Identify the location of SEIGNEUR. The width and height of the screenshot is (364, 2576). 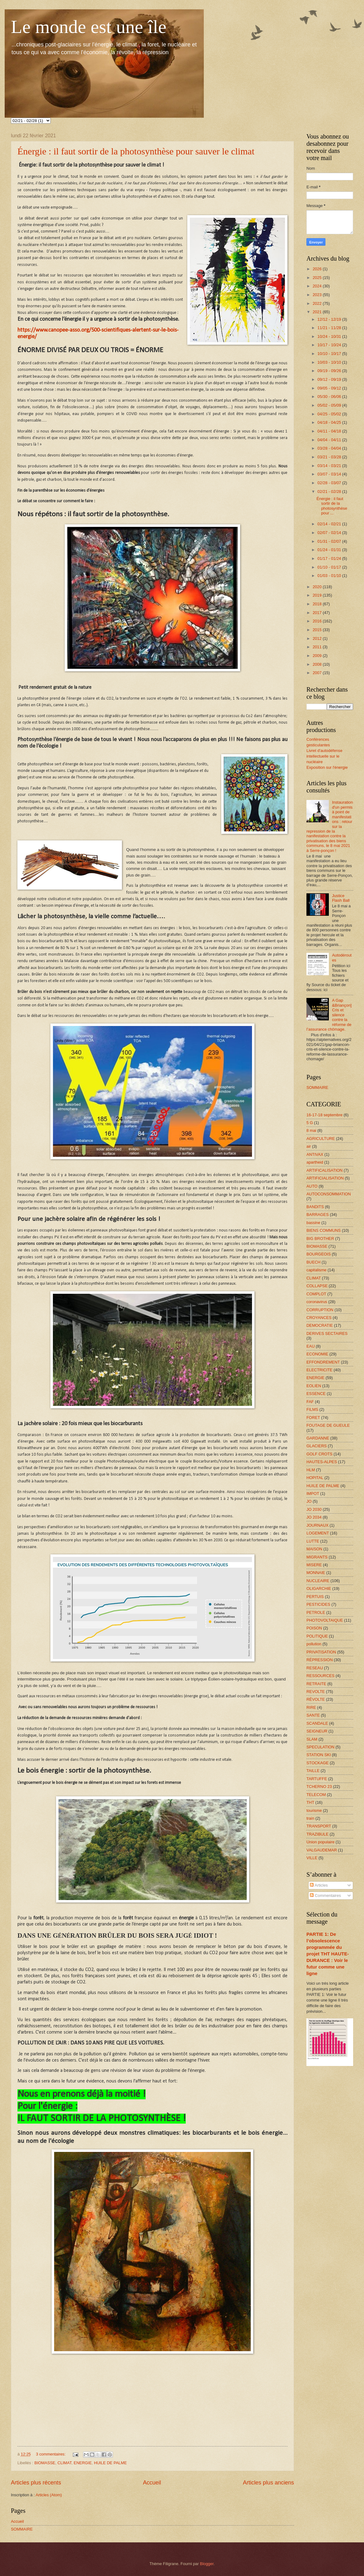
(316, 1731).